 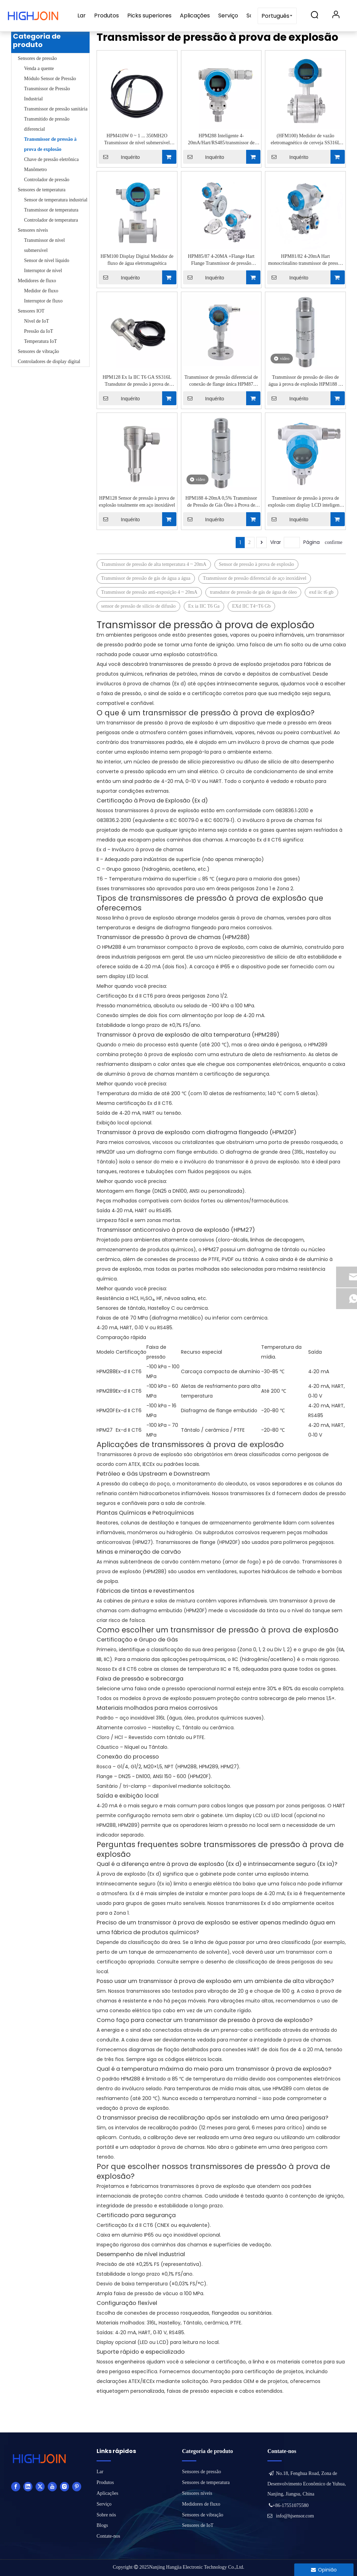 What do you see at coordinates (306, 2484) in the screenshot?
I see `No.18, Fenghua Road, Zona de Desenvolvimento Econômico de Yuhua, Nanjing, Jiangsu, China` at bounding box center [306, 2484].